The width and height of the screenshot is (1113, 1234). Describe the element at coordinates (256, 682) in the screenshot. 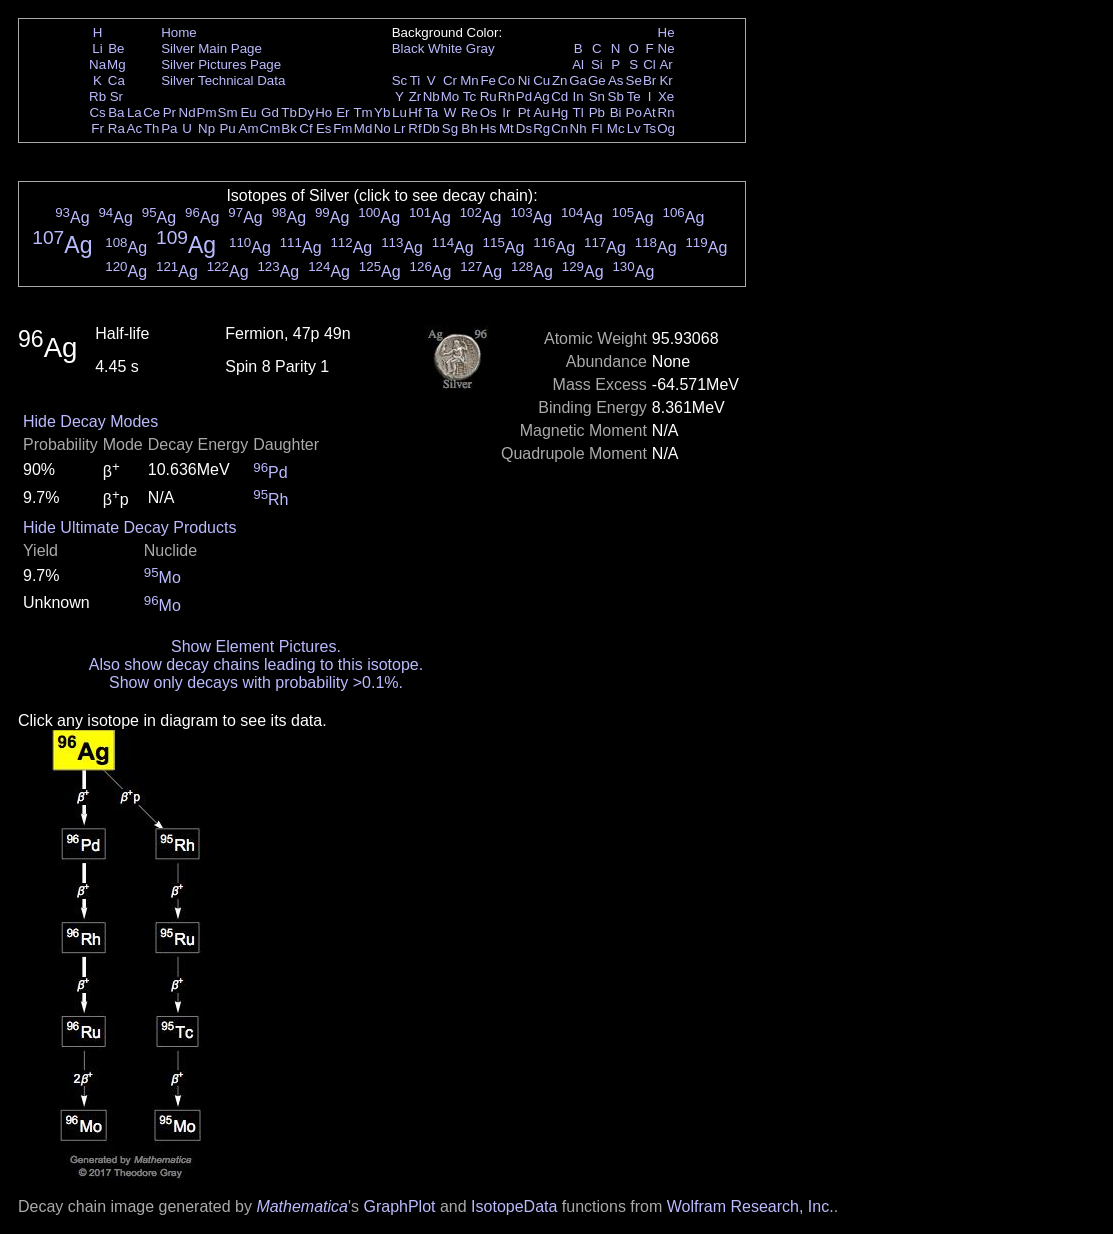

I see `Show only decays with probability >0.1%.` at that location.